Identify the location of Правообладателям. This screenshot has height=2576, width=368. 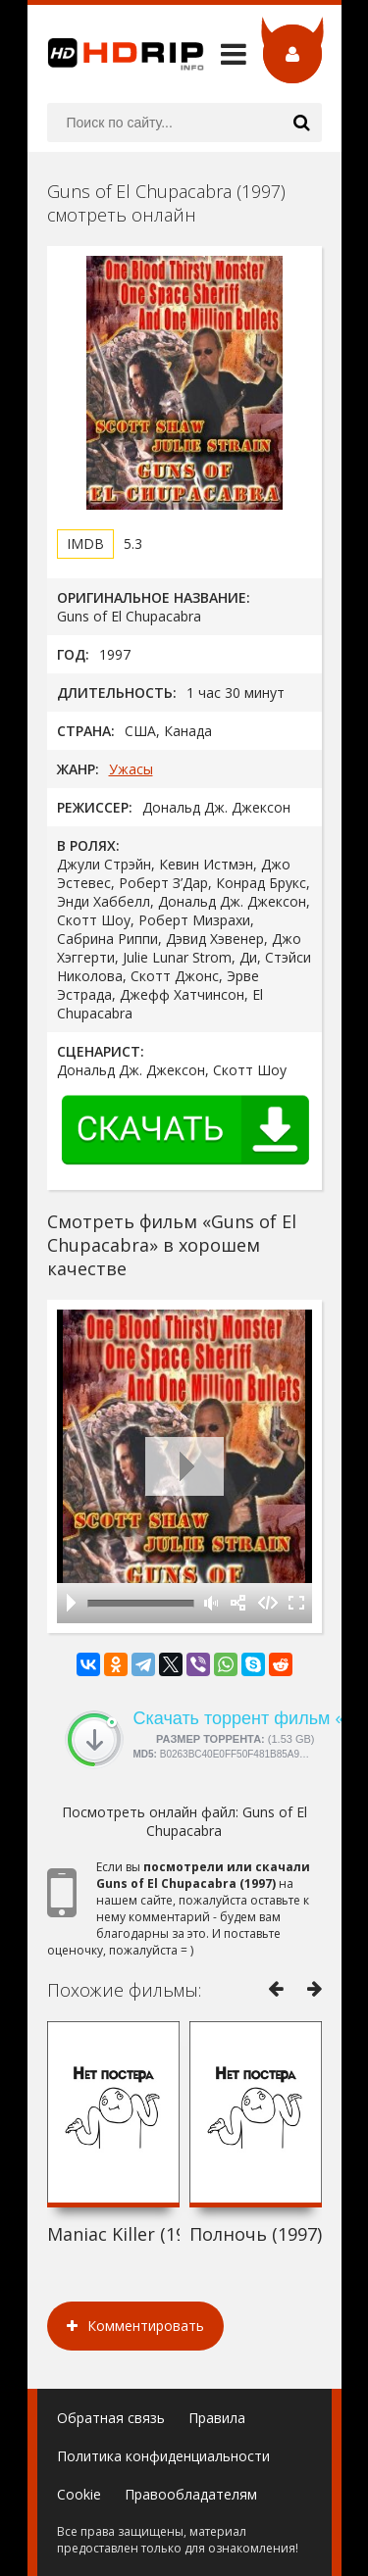
(191, 2494).